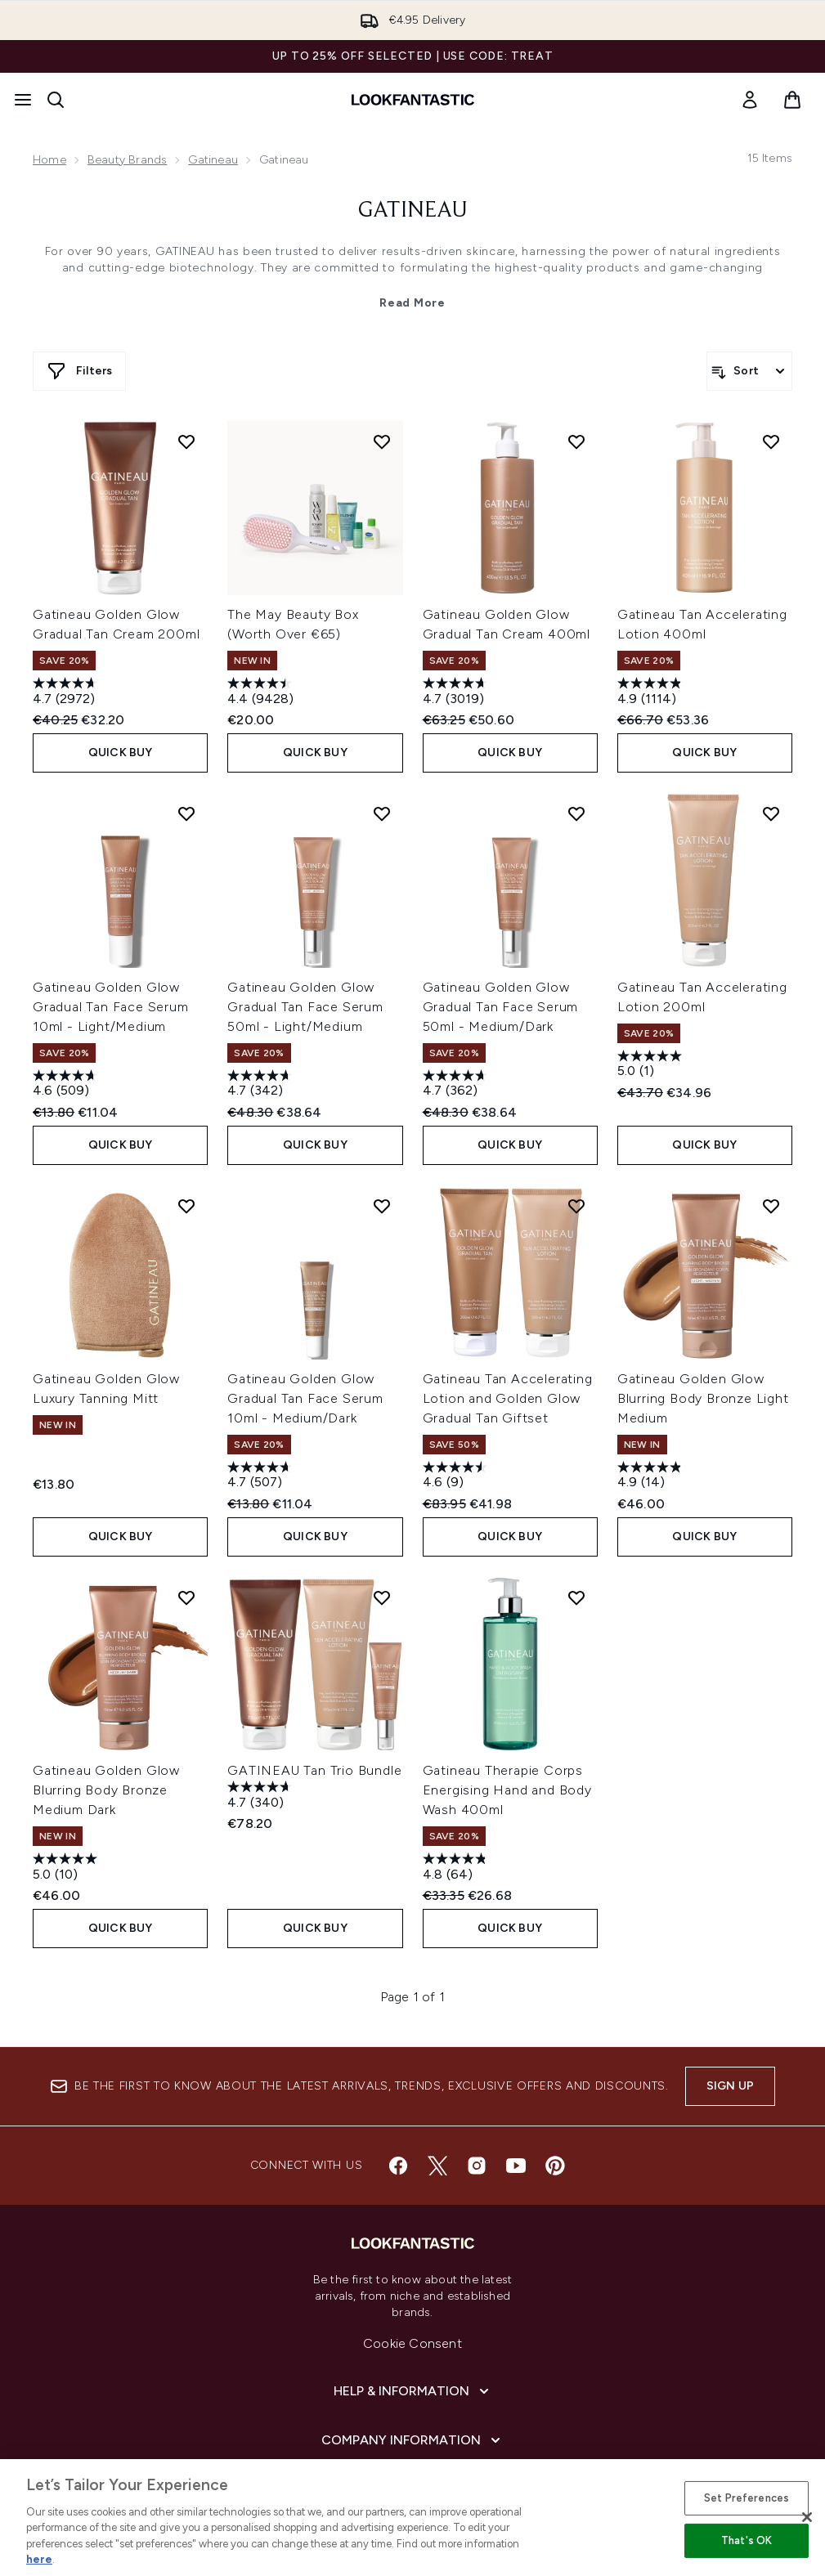 The image size is (825, 2576). Describe the element at coordinates (507, 1790) in the screenshot. I see `Gatineau Therapie Corps Energising Hand and Body Wash 400ml` at that location.